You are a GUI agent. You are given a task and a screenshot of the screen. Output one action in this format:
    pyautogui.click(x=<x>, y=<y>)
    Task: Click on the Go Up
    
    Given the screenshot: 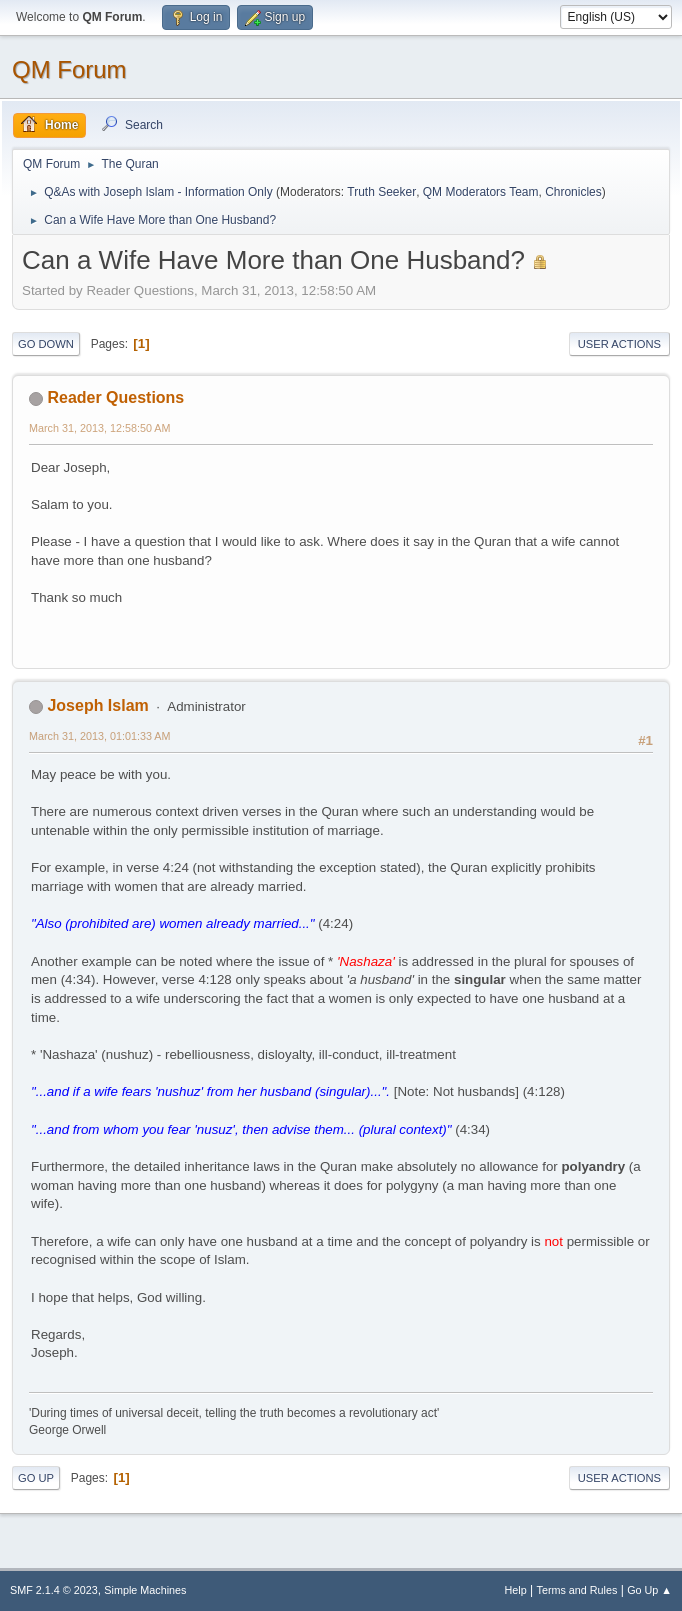 What is the action you would take?
    pyautogui.click(x=36, y=1478)
    